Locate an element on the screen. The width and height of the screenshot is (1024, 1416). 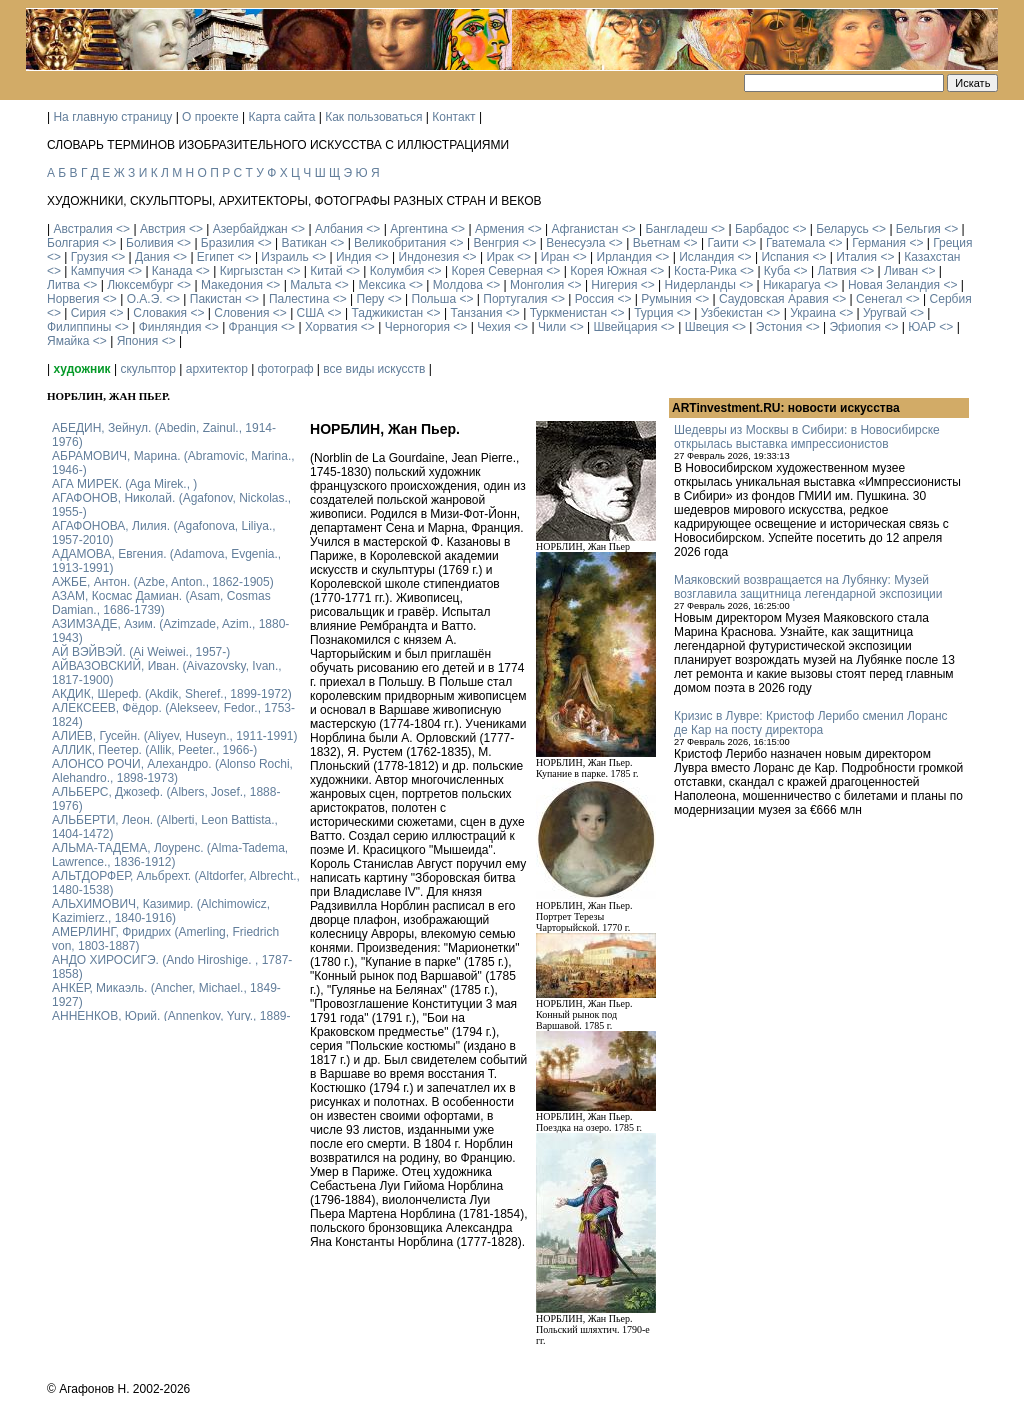
Ирак is located at coordinates (499, 257).